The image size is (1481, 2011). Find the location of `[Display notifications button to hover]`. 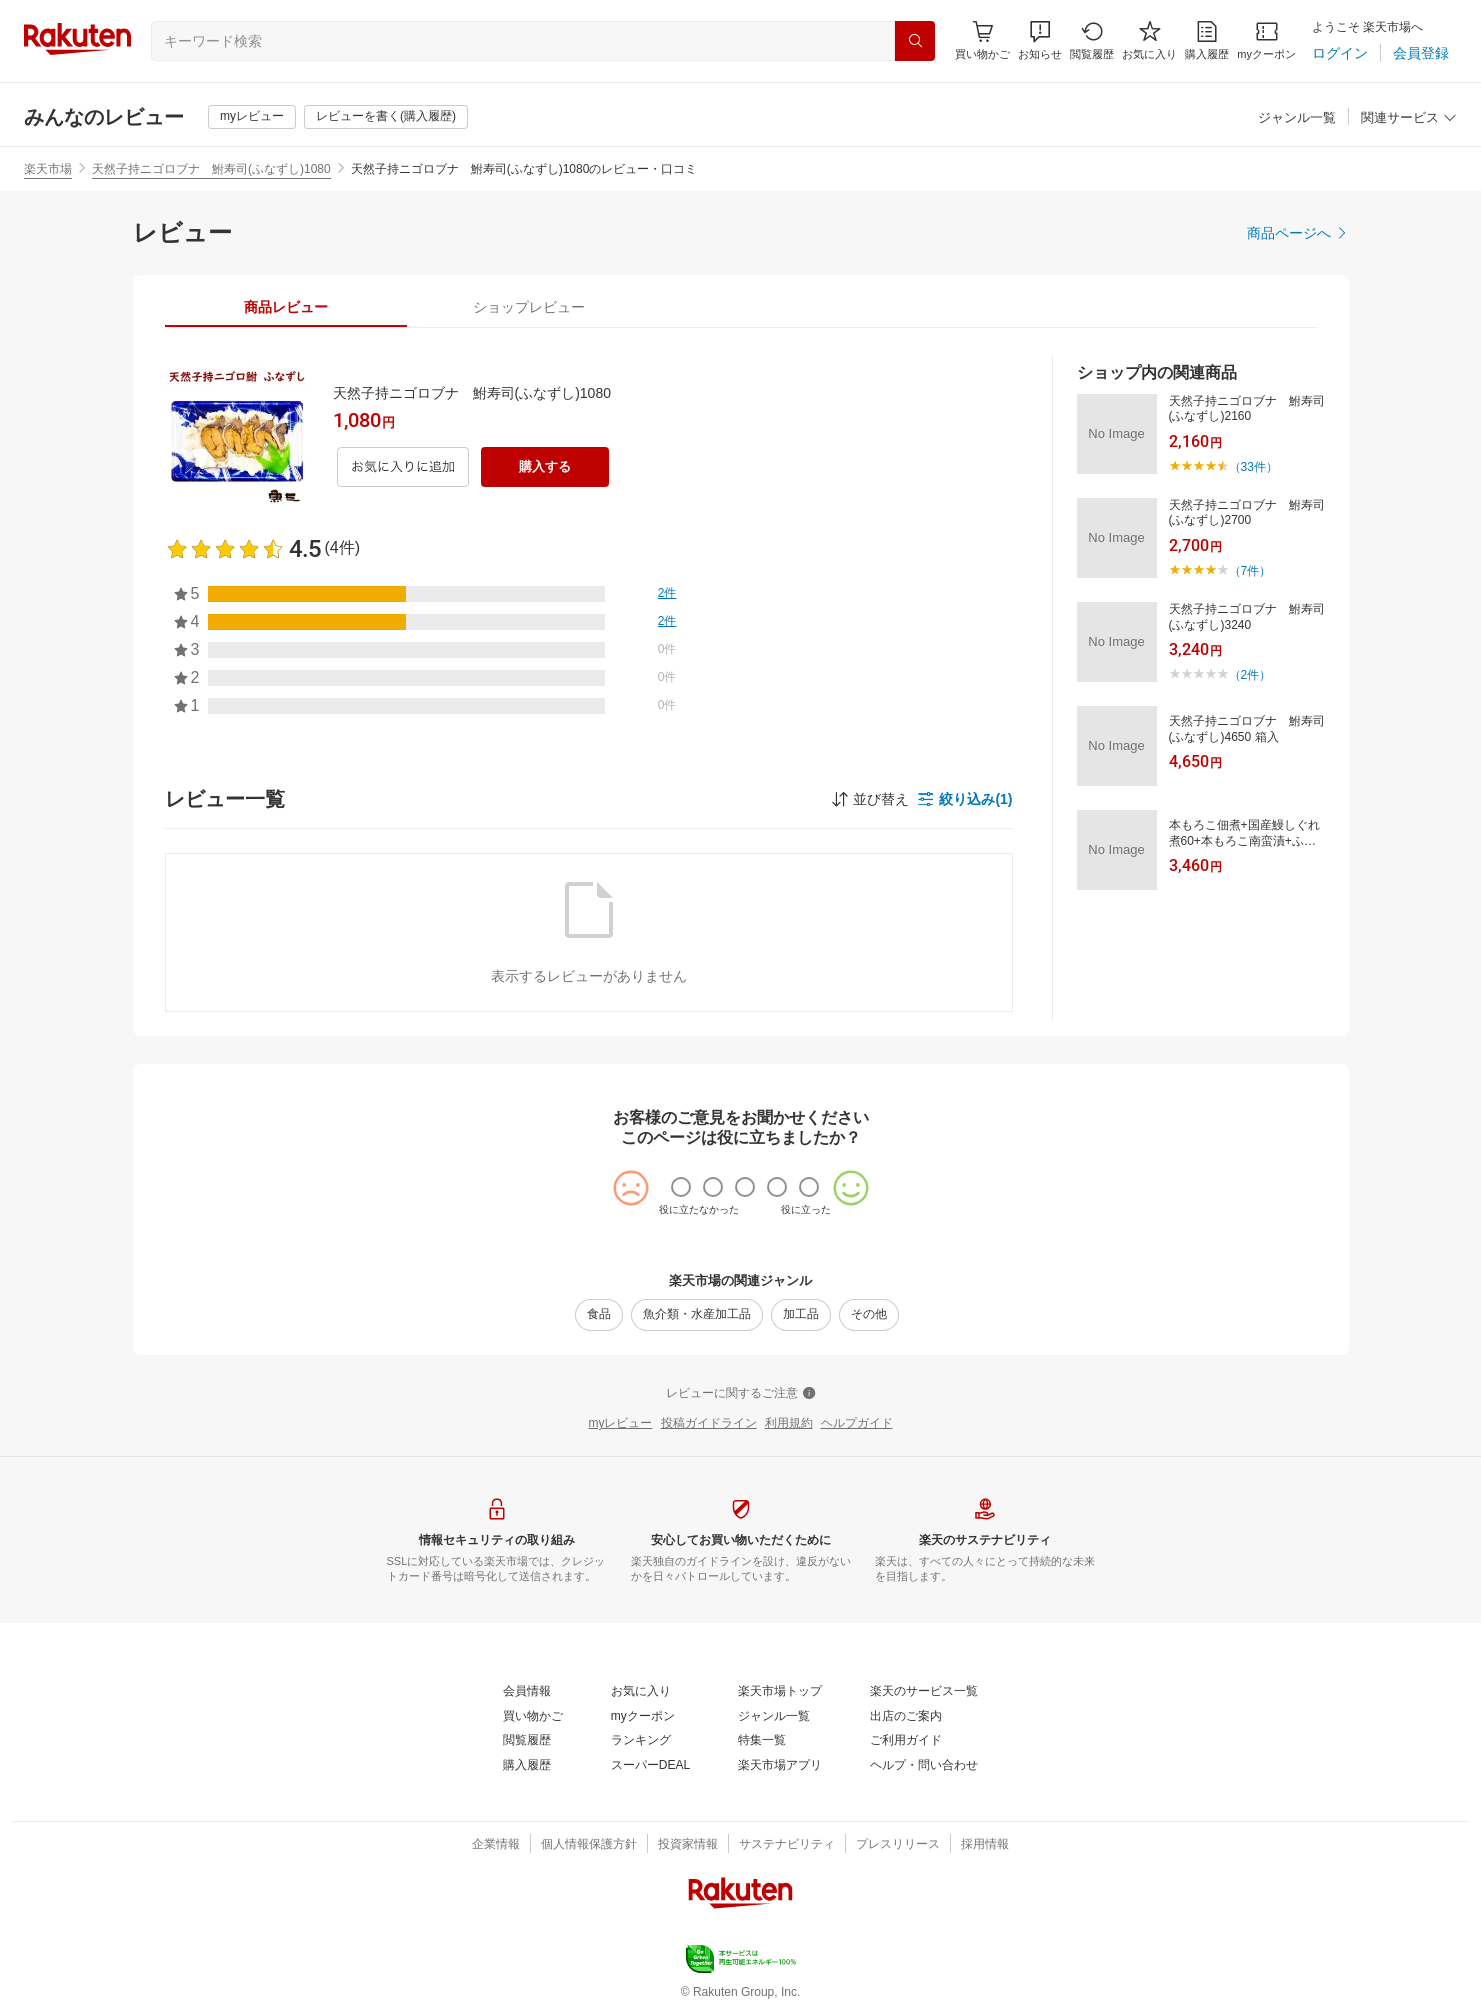

[Display notifications button to hover] is located at coordinates (982, 40).